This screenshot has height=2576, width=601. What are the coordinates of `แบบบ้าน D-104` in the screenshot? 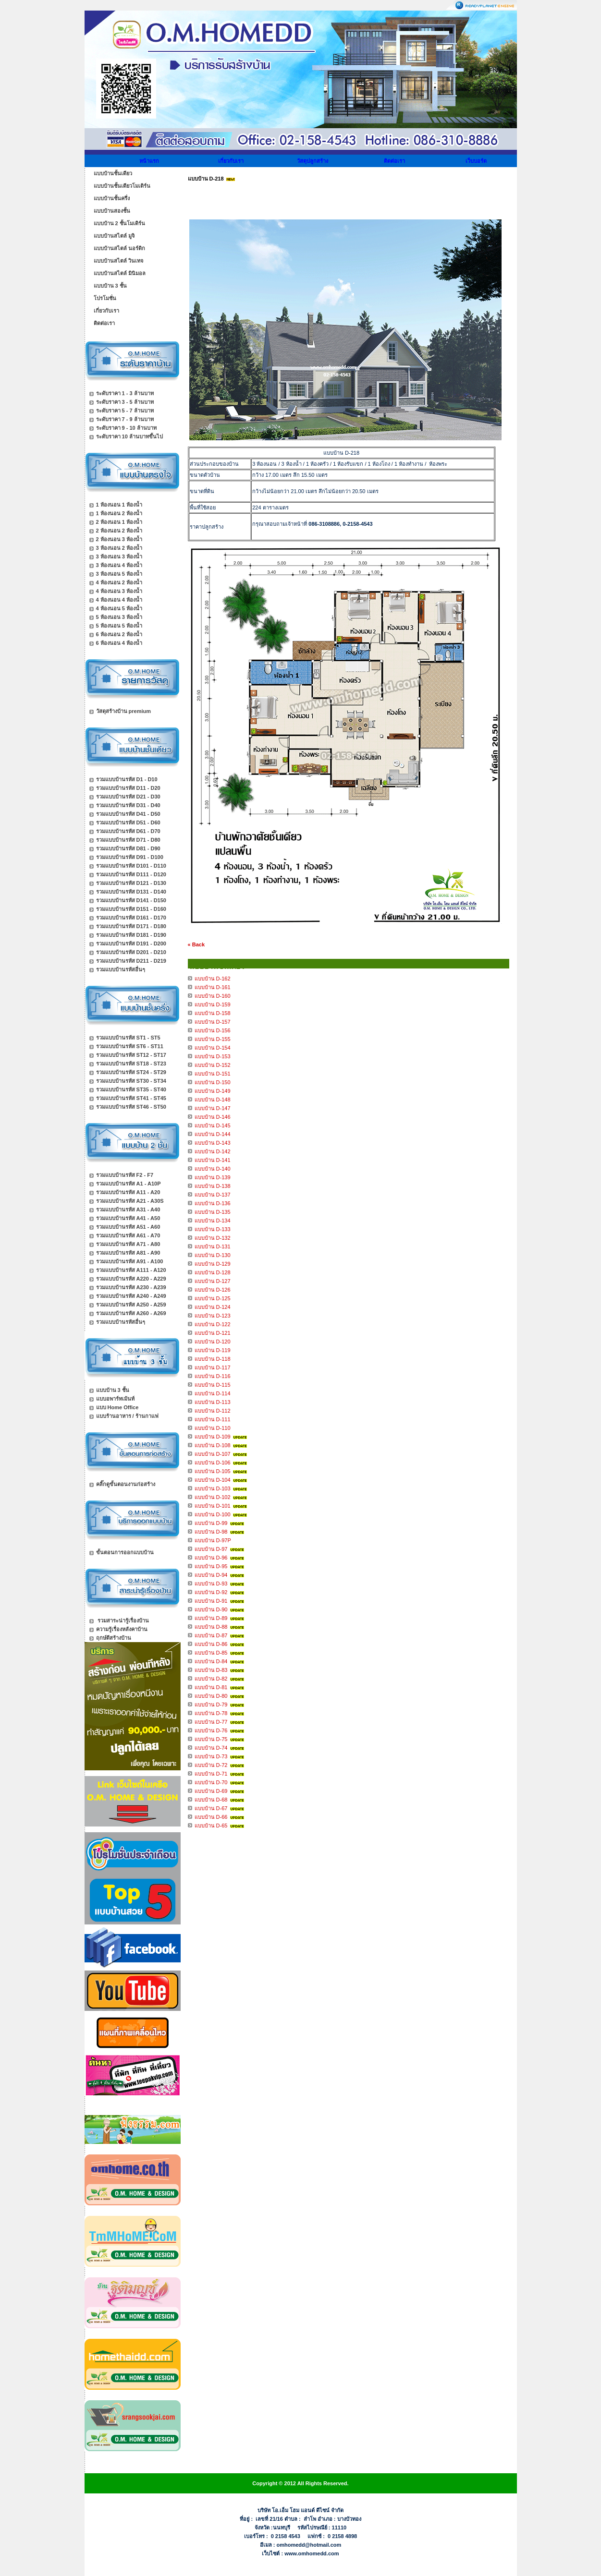 It's located at (213, 1480).